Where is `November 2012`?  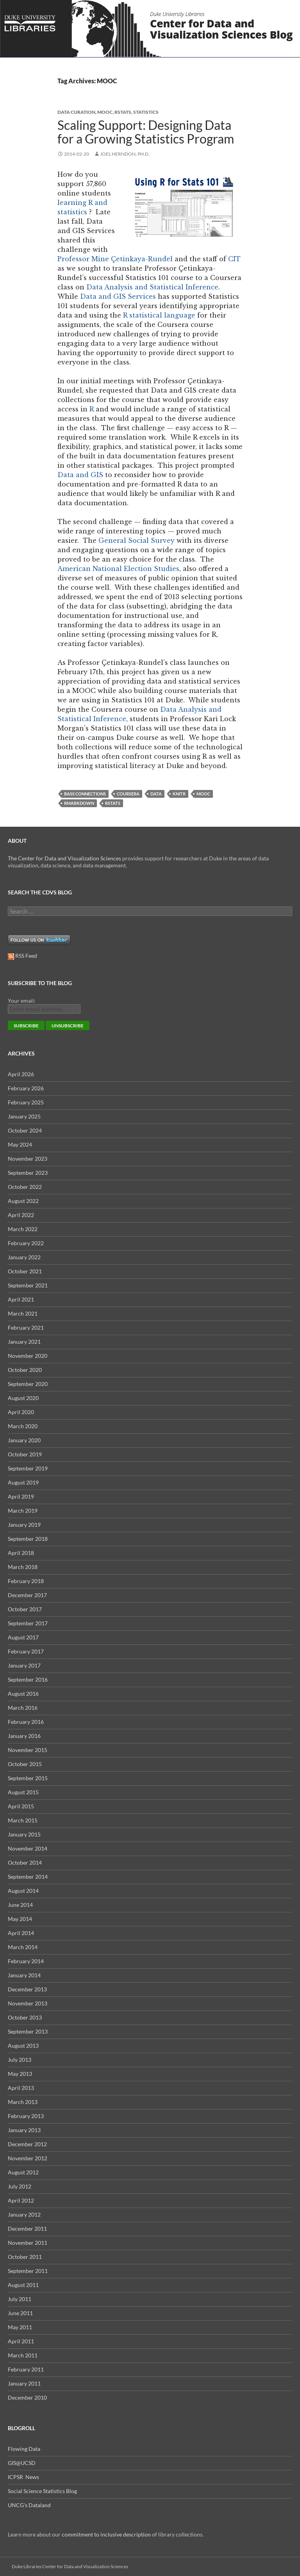
November 2012 is located at coordinates (27, 2158).